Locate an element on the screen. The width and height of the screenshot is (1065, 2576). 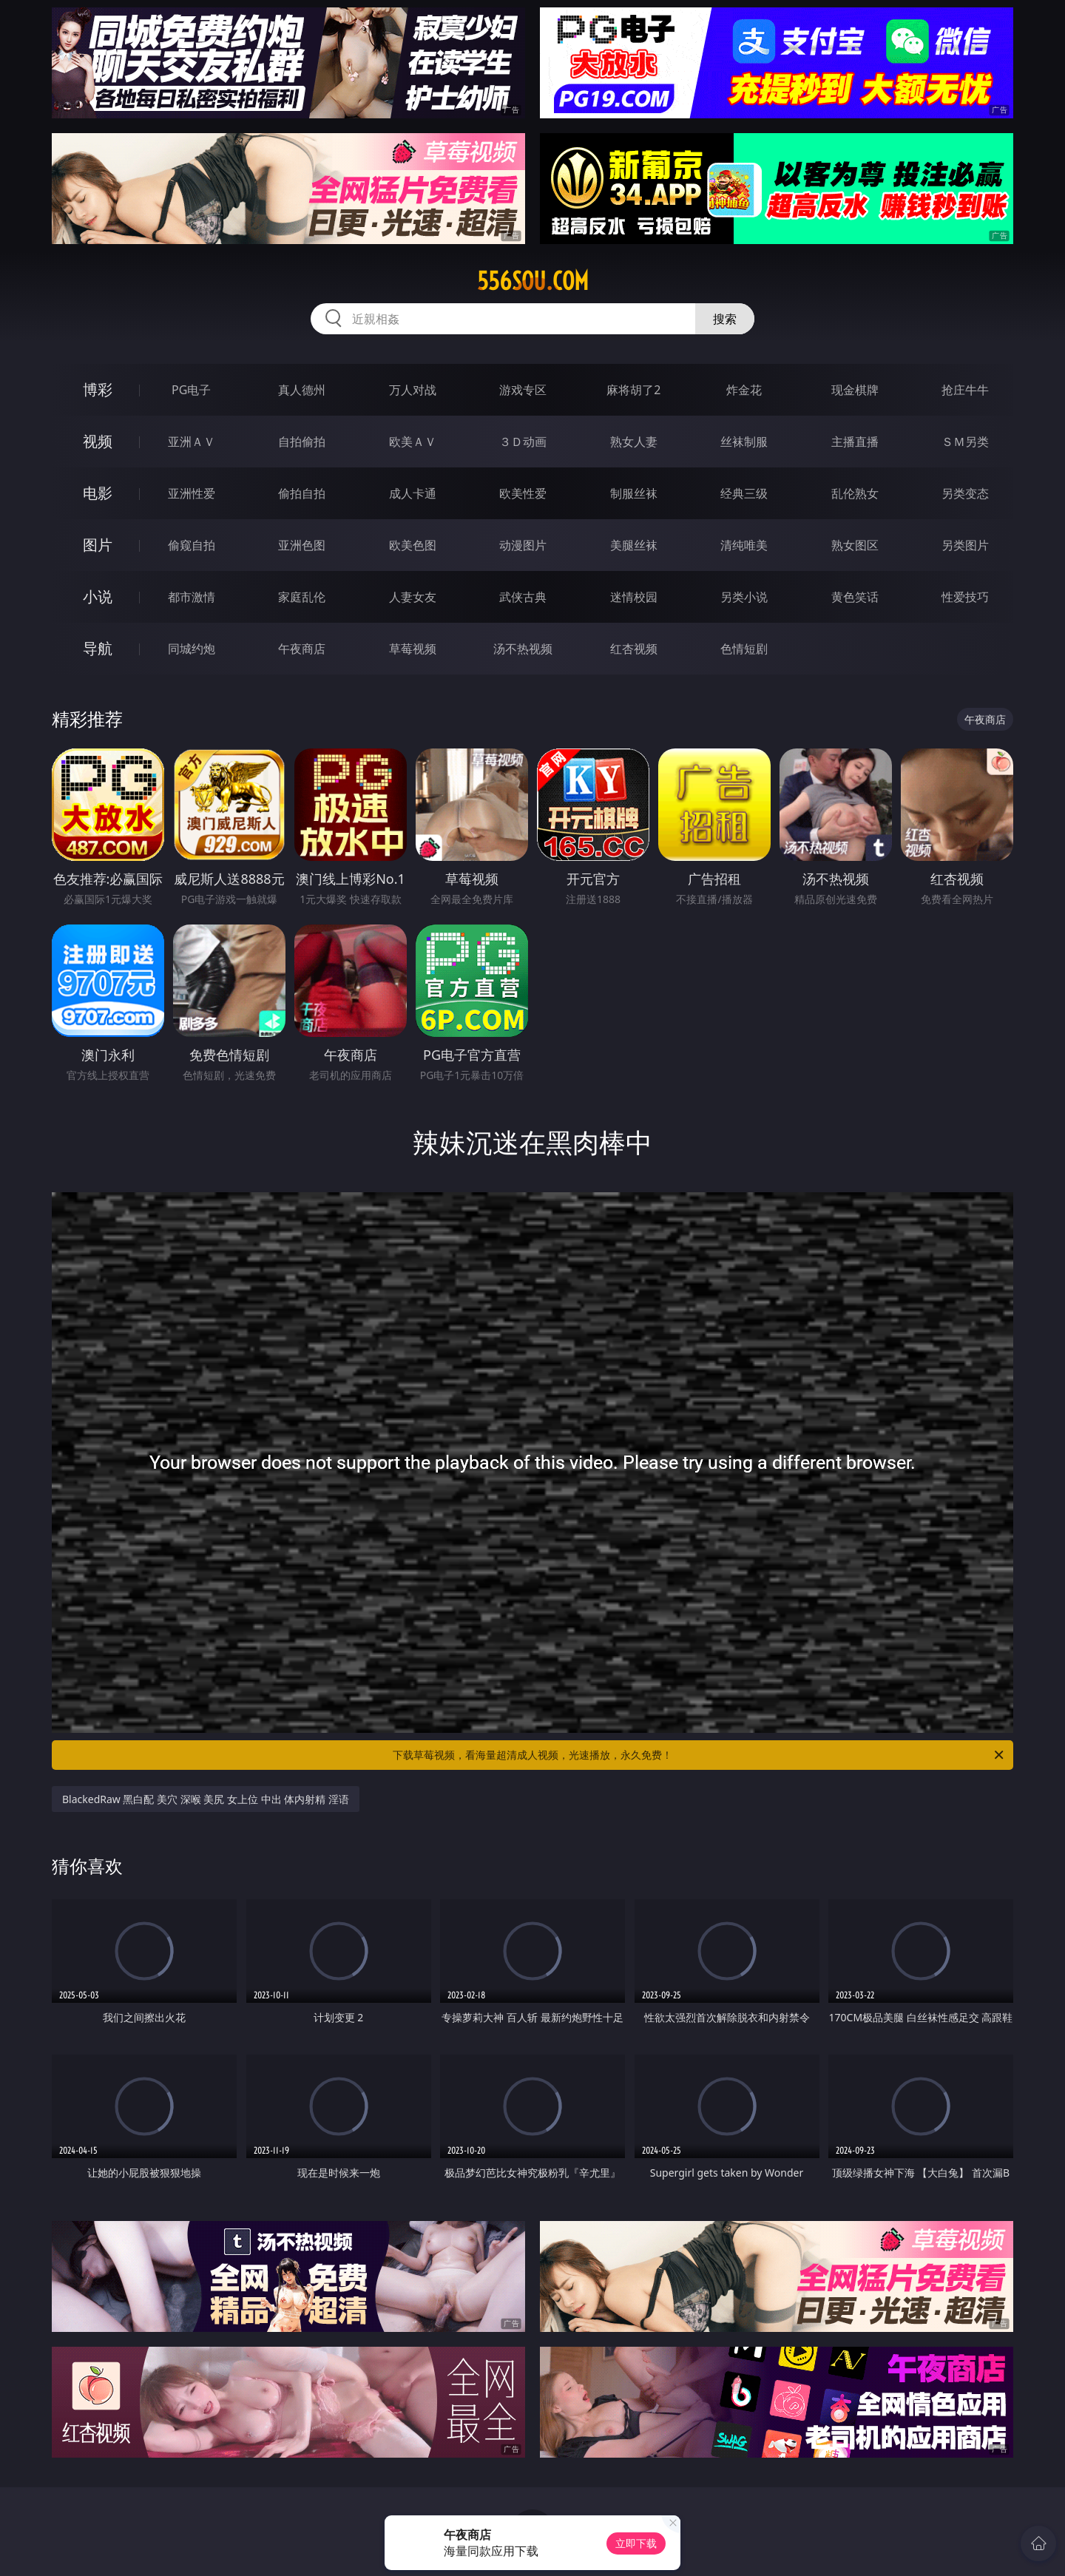
游戏专区 is located at coordinates (523, 390).